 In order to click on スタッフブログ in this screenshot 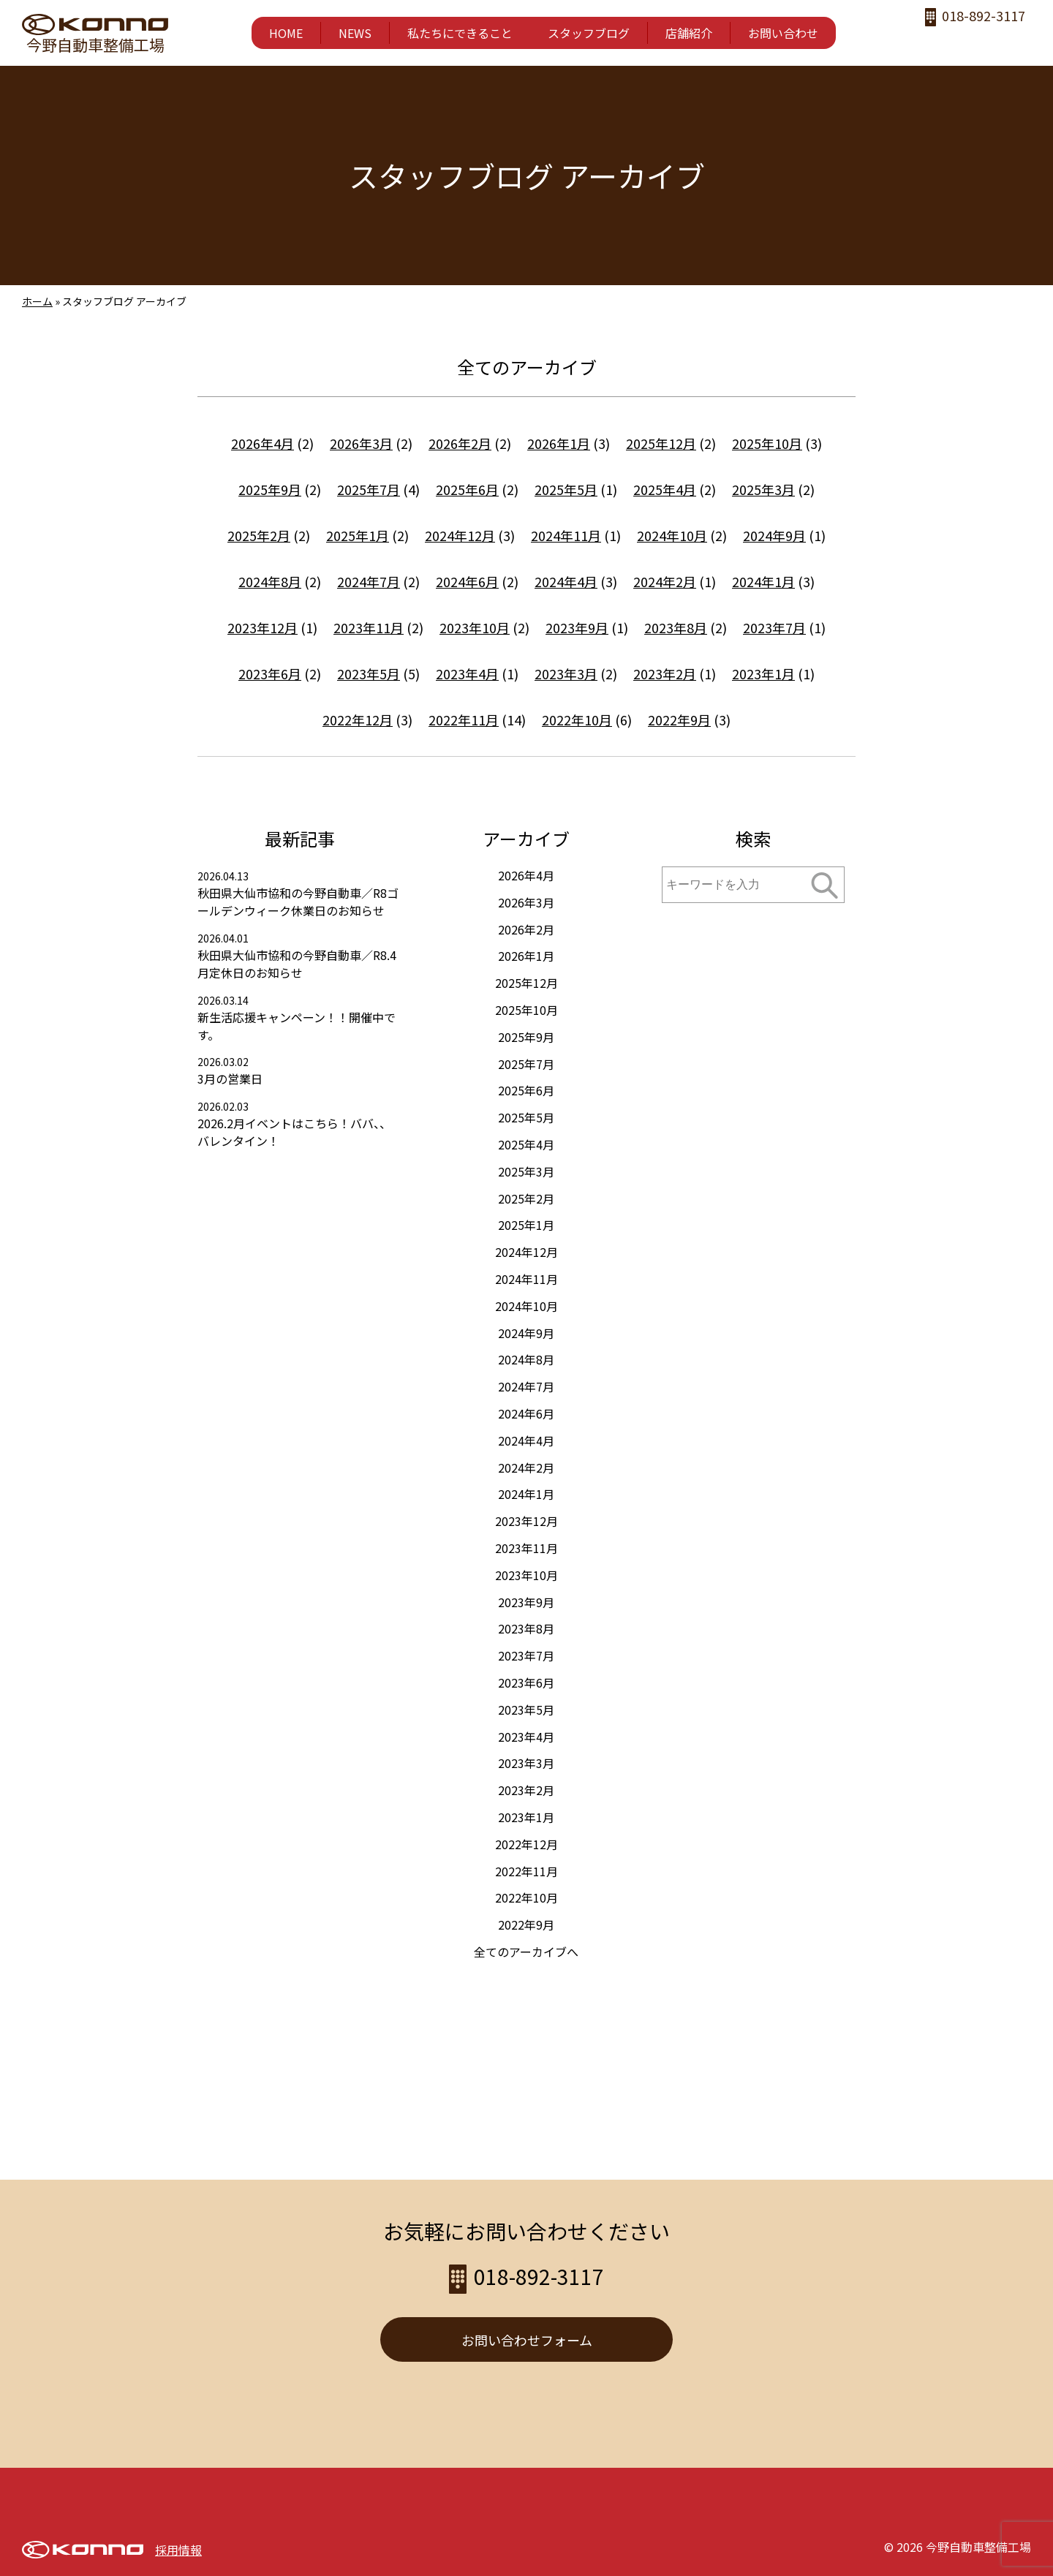, I will do `click(589, 33)`.